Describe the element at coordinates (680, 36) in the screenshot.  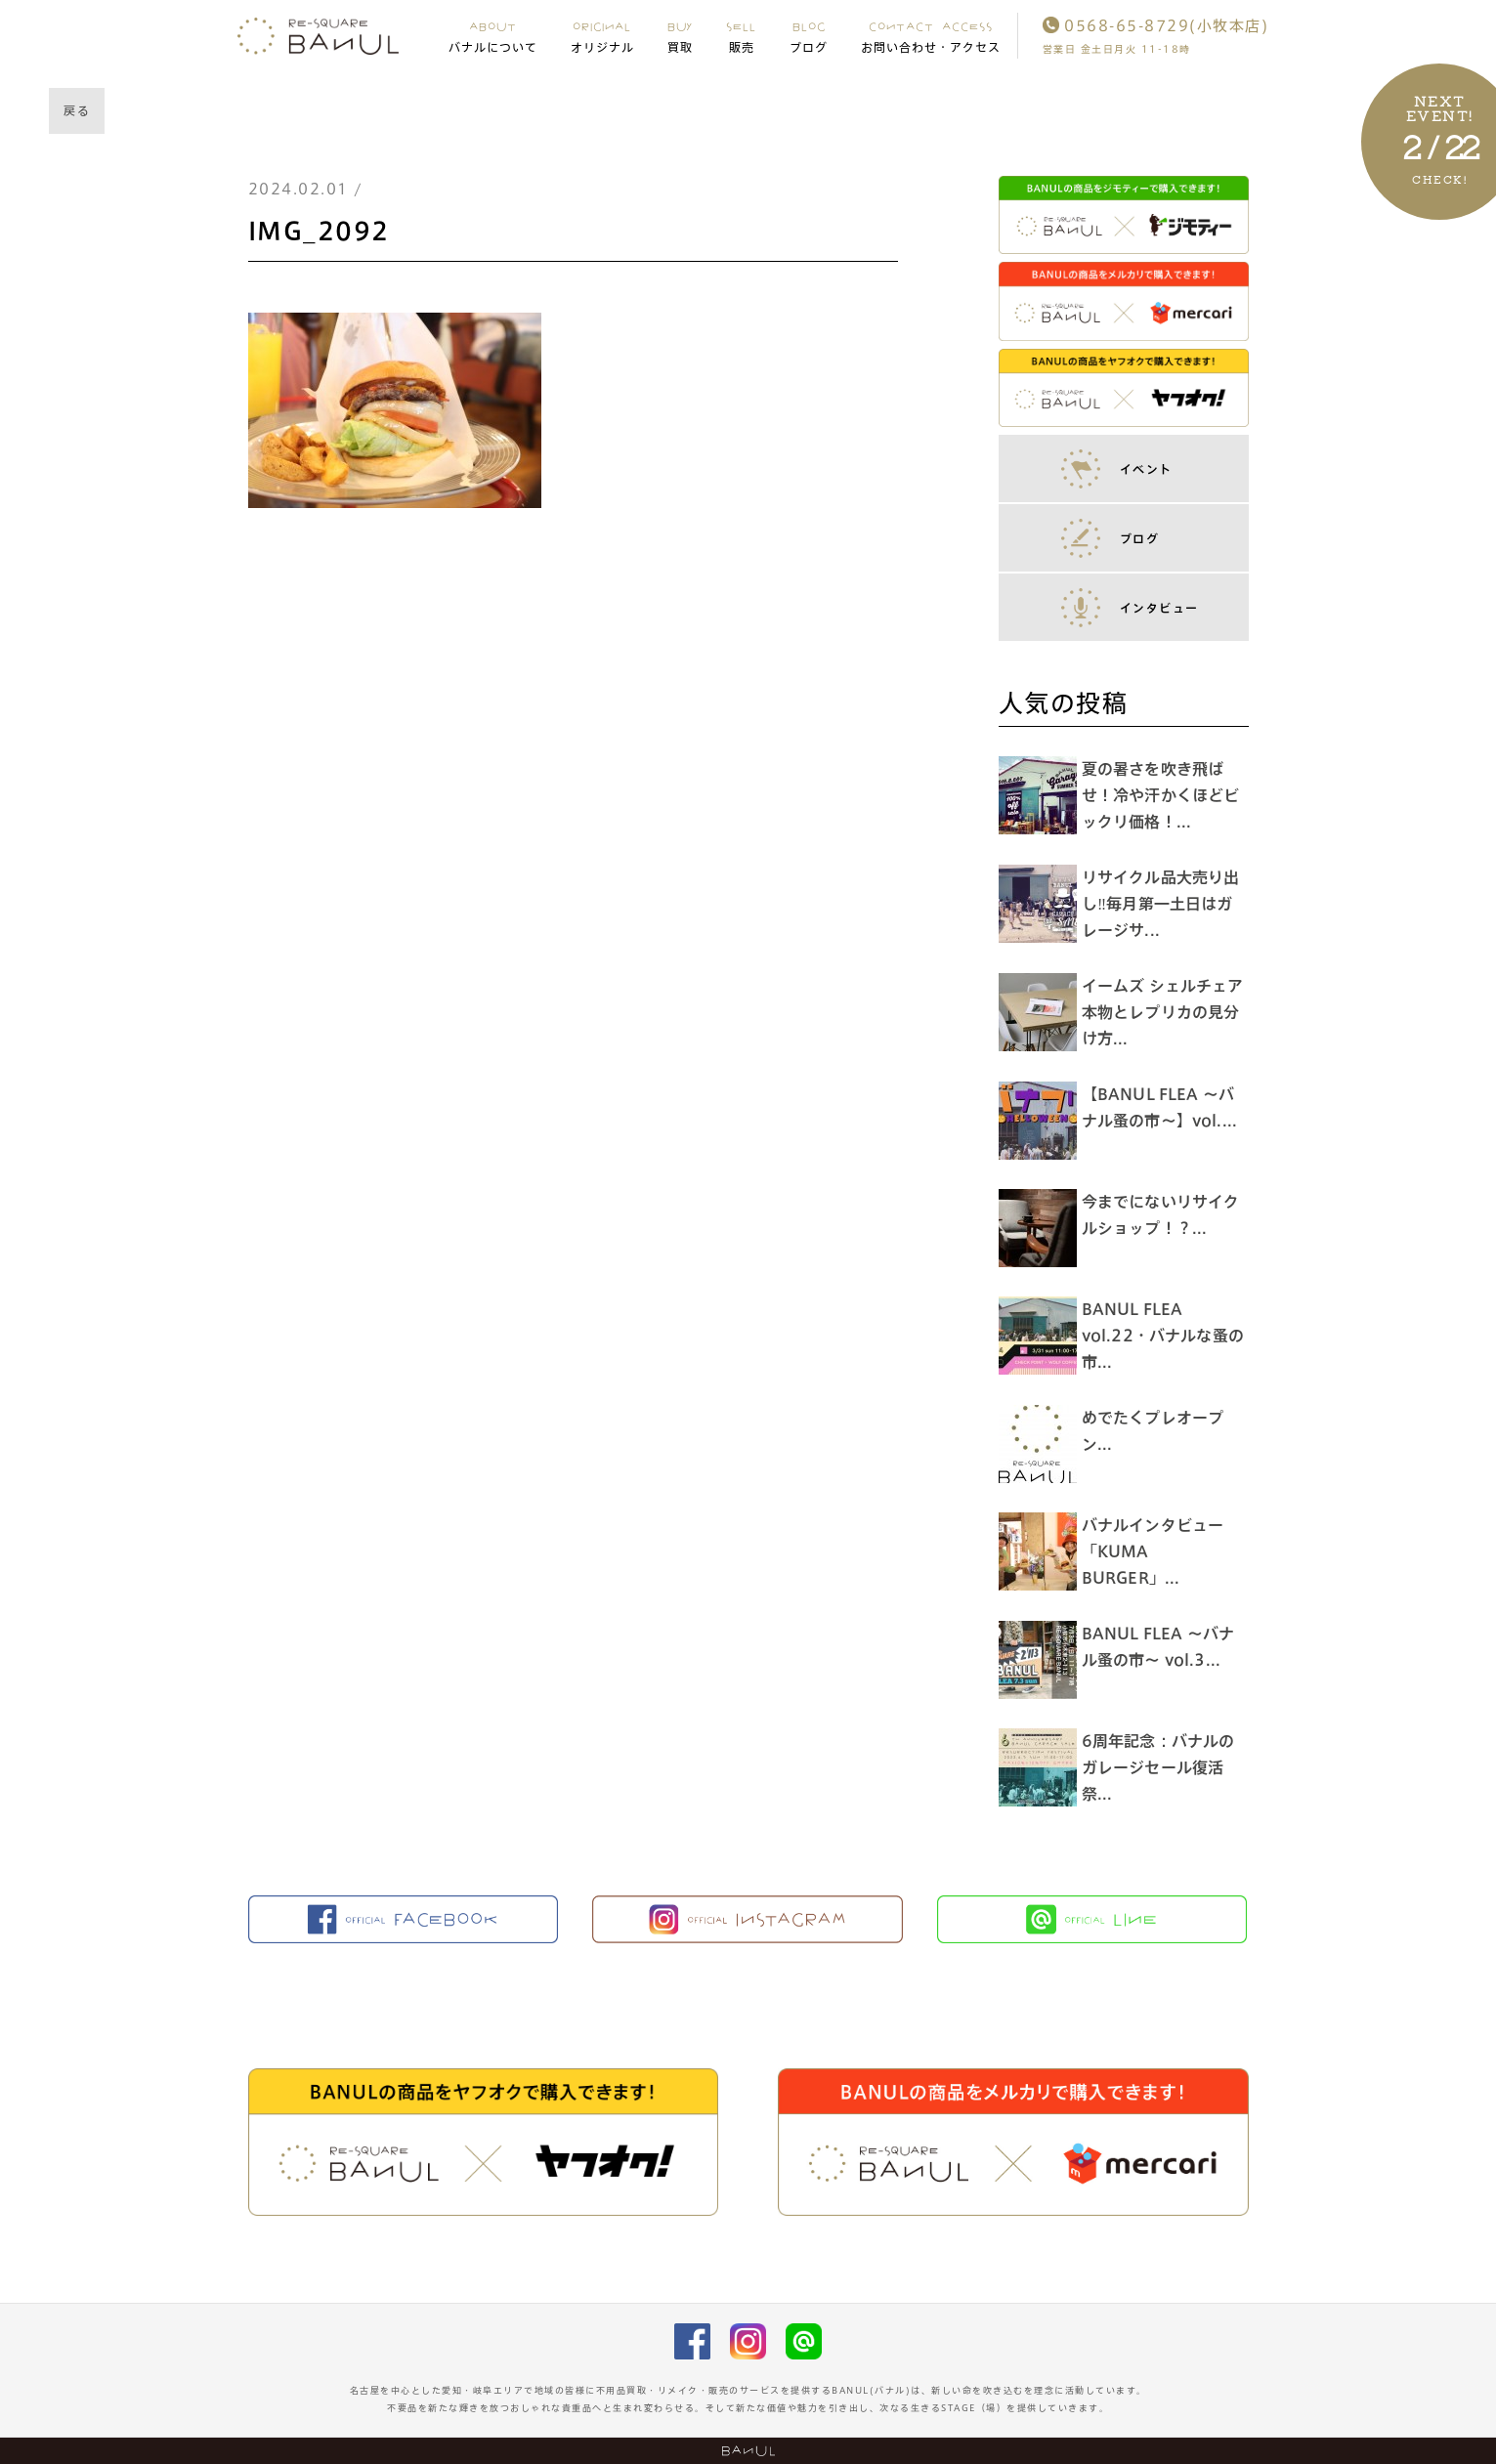
I see `BUY` at that location.